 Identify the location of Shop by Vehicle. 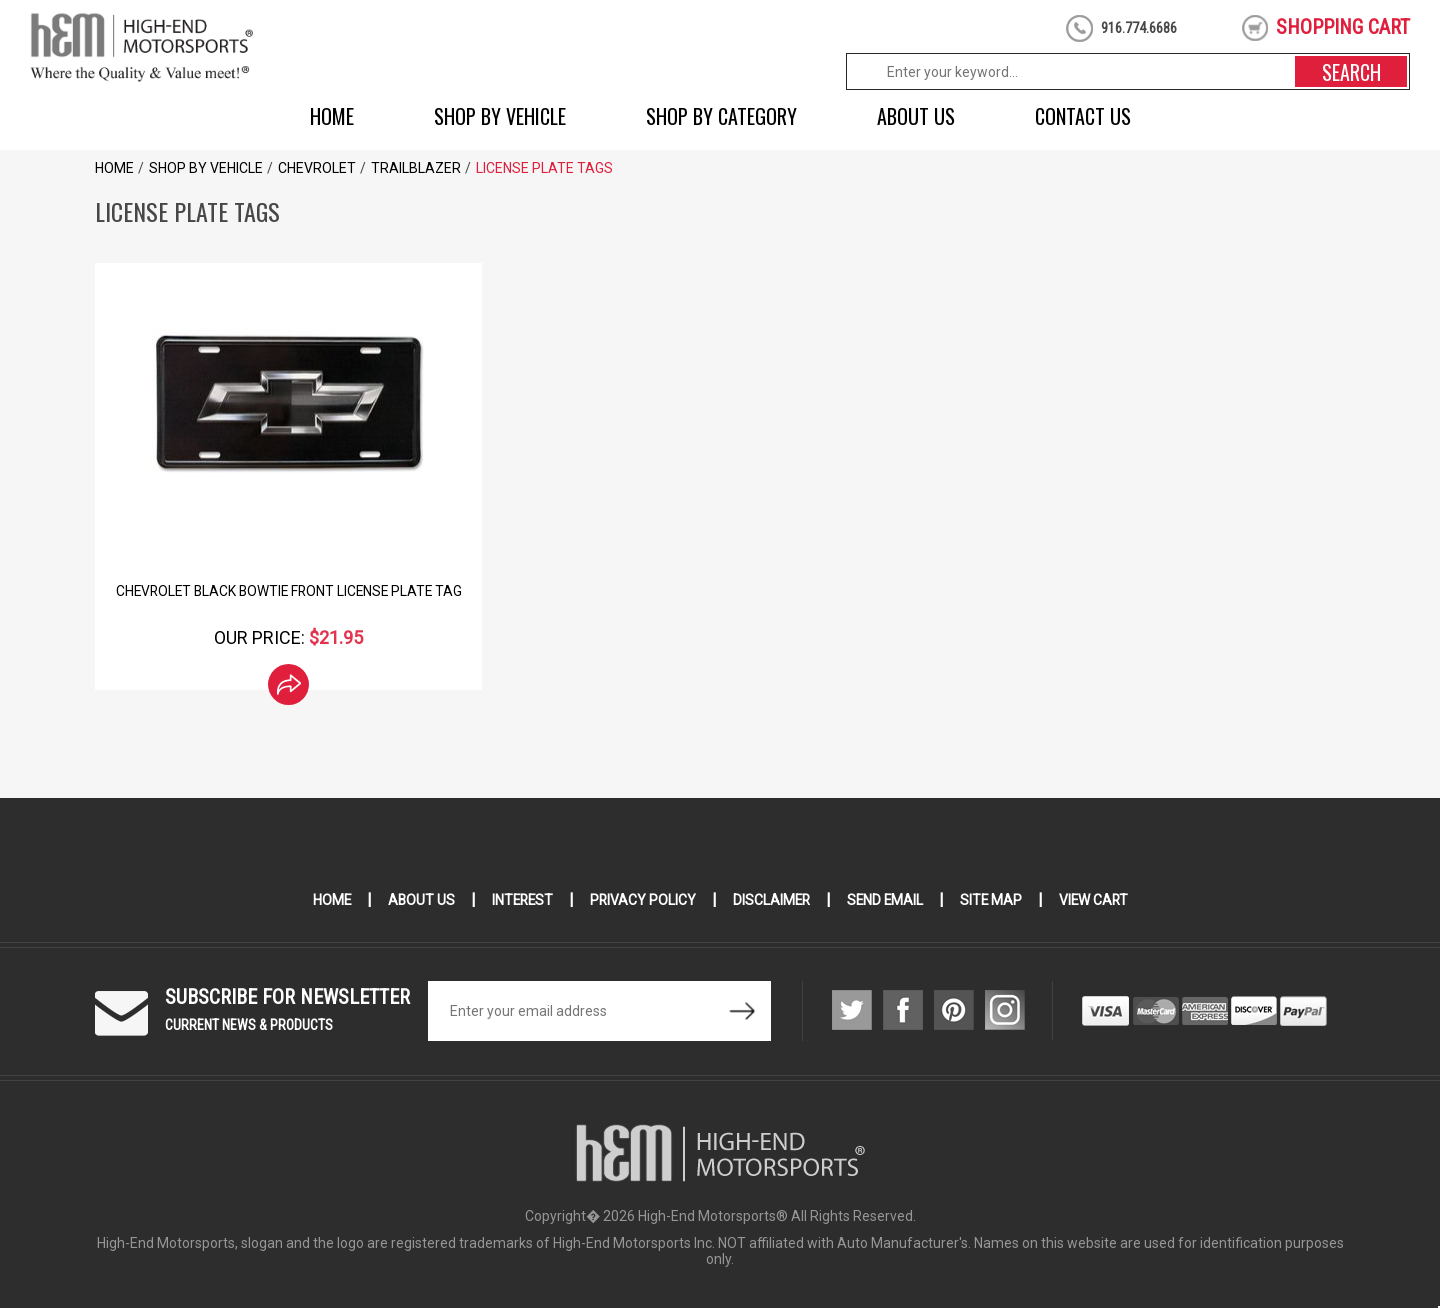
(500, 116).